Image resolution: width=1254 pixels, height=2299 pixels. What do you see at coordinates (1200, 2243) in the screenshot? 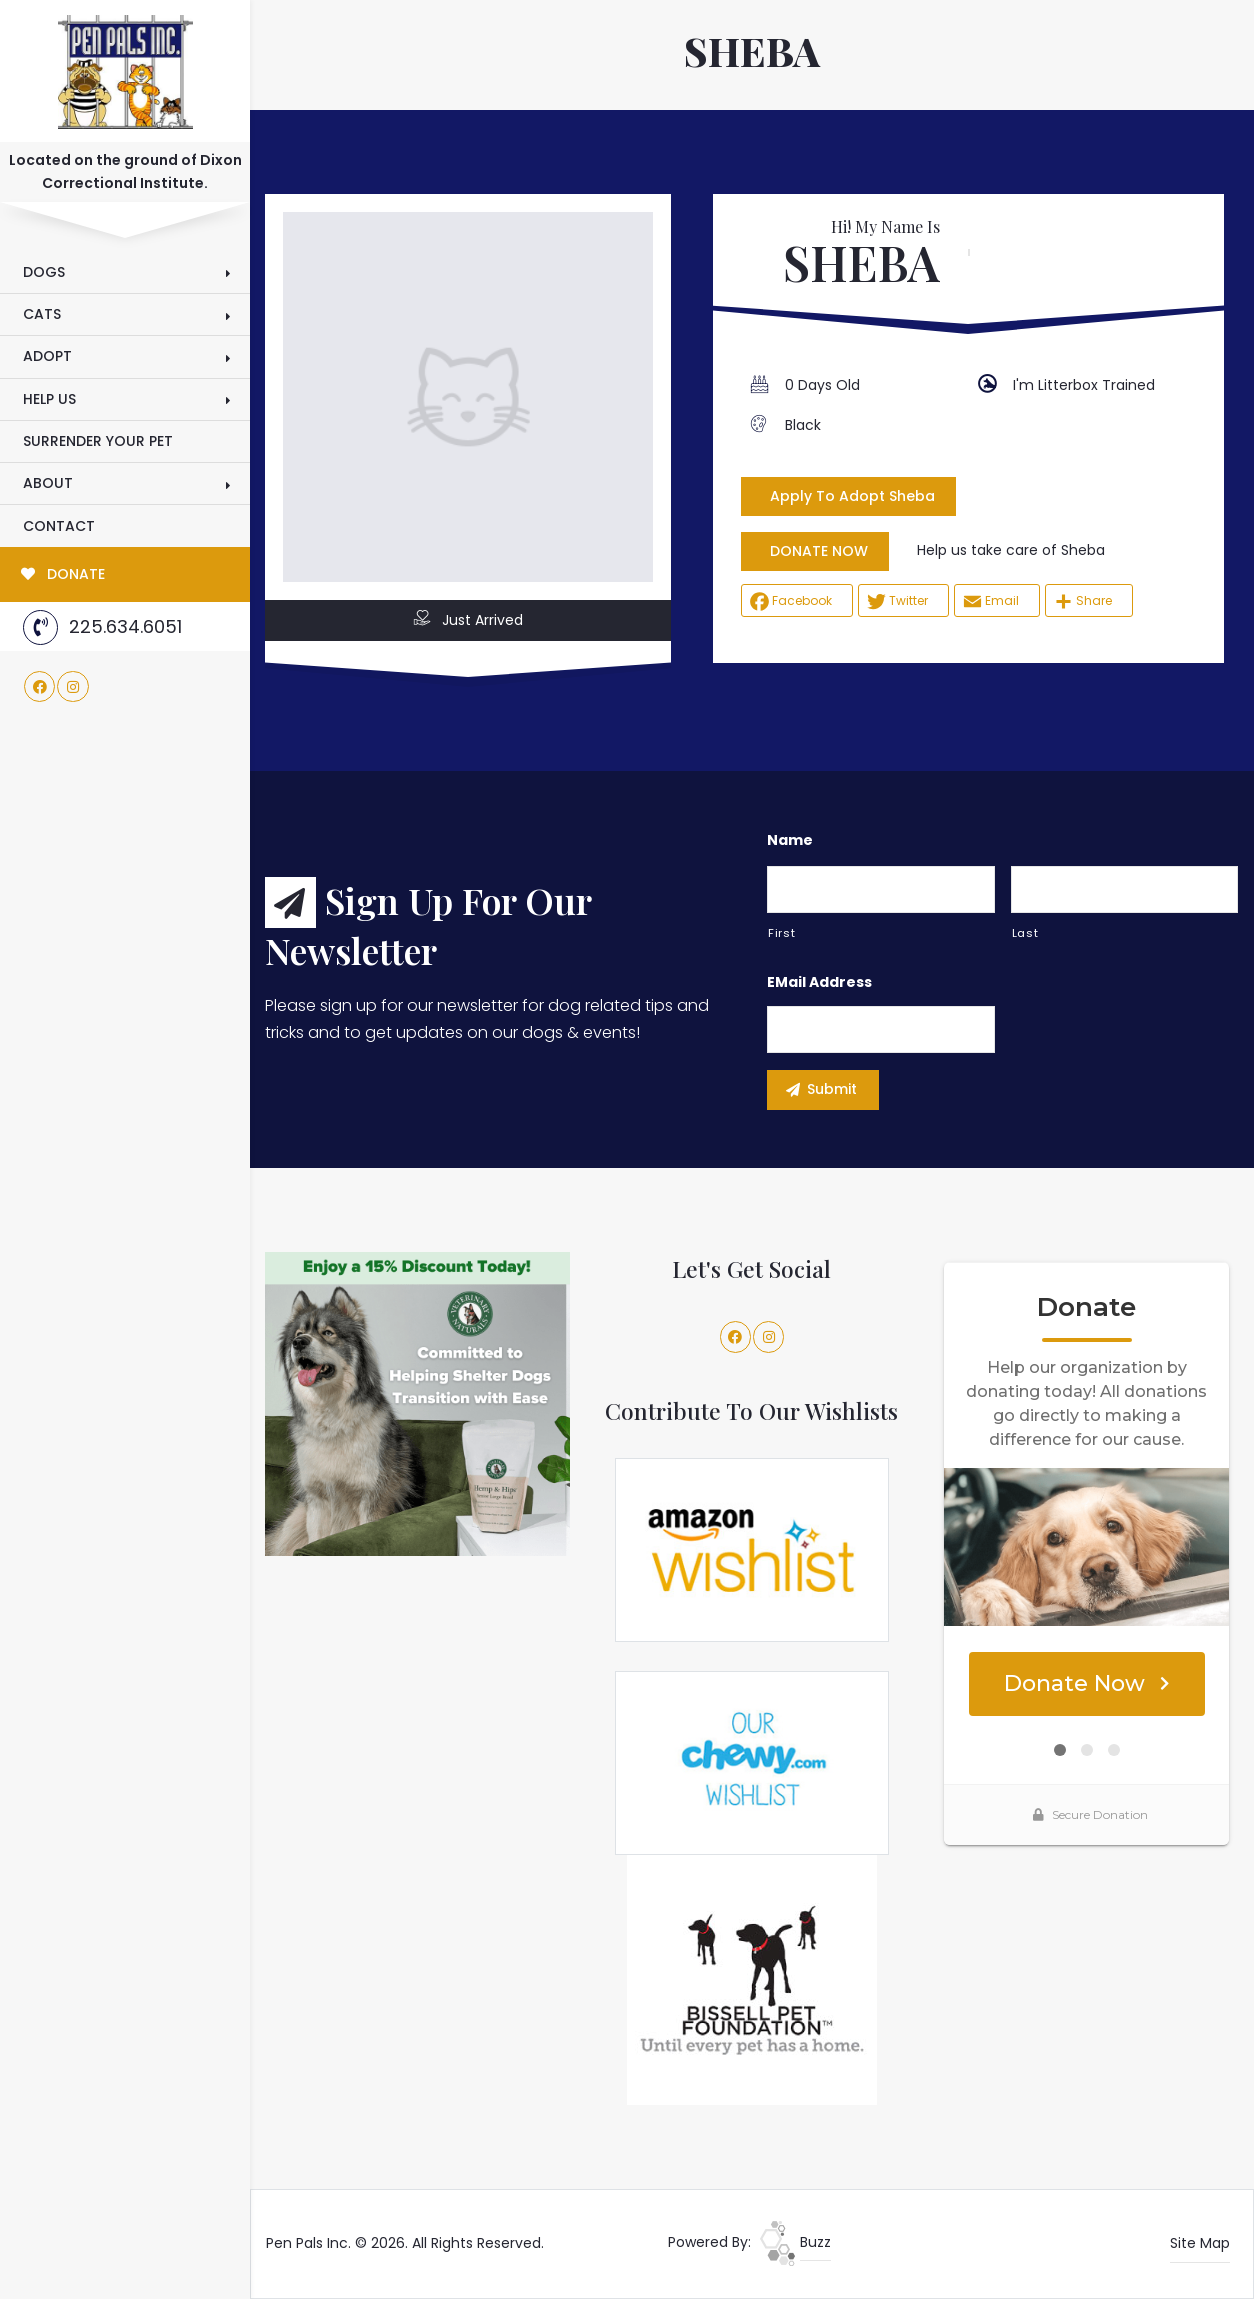
I see `Site Map` at bounding box center [1200, 2243].